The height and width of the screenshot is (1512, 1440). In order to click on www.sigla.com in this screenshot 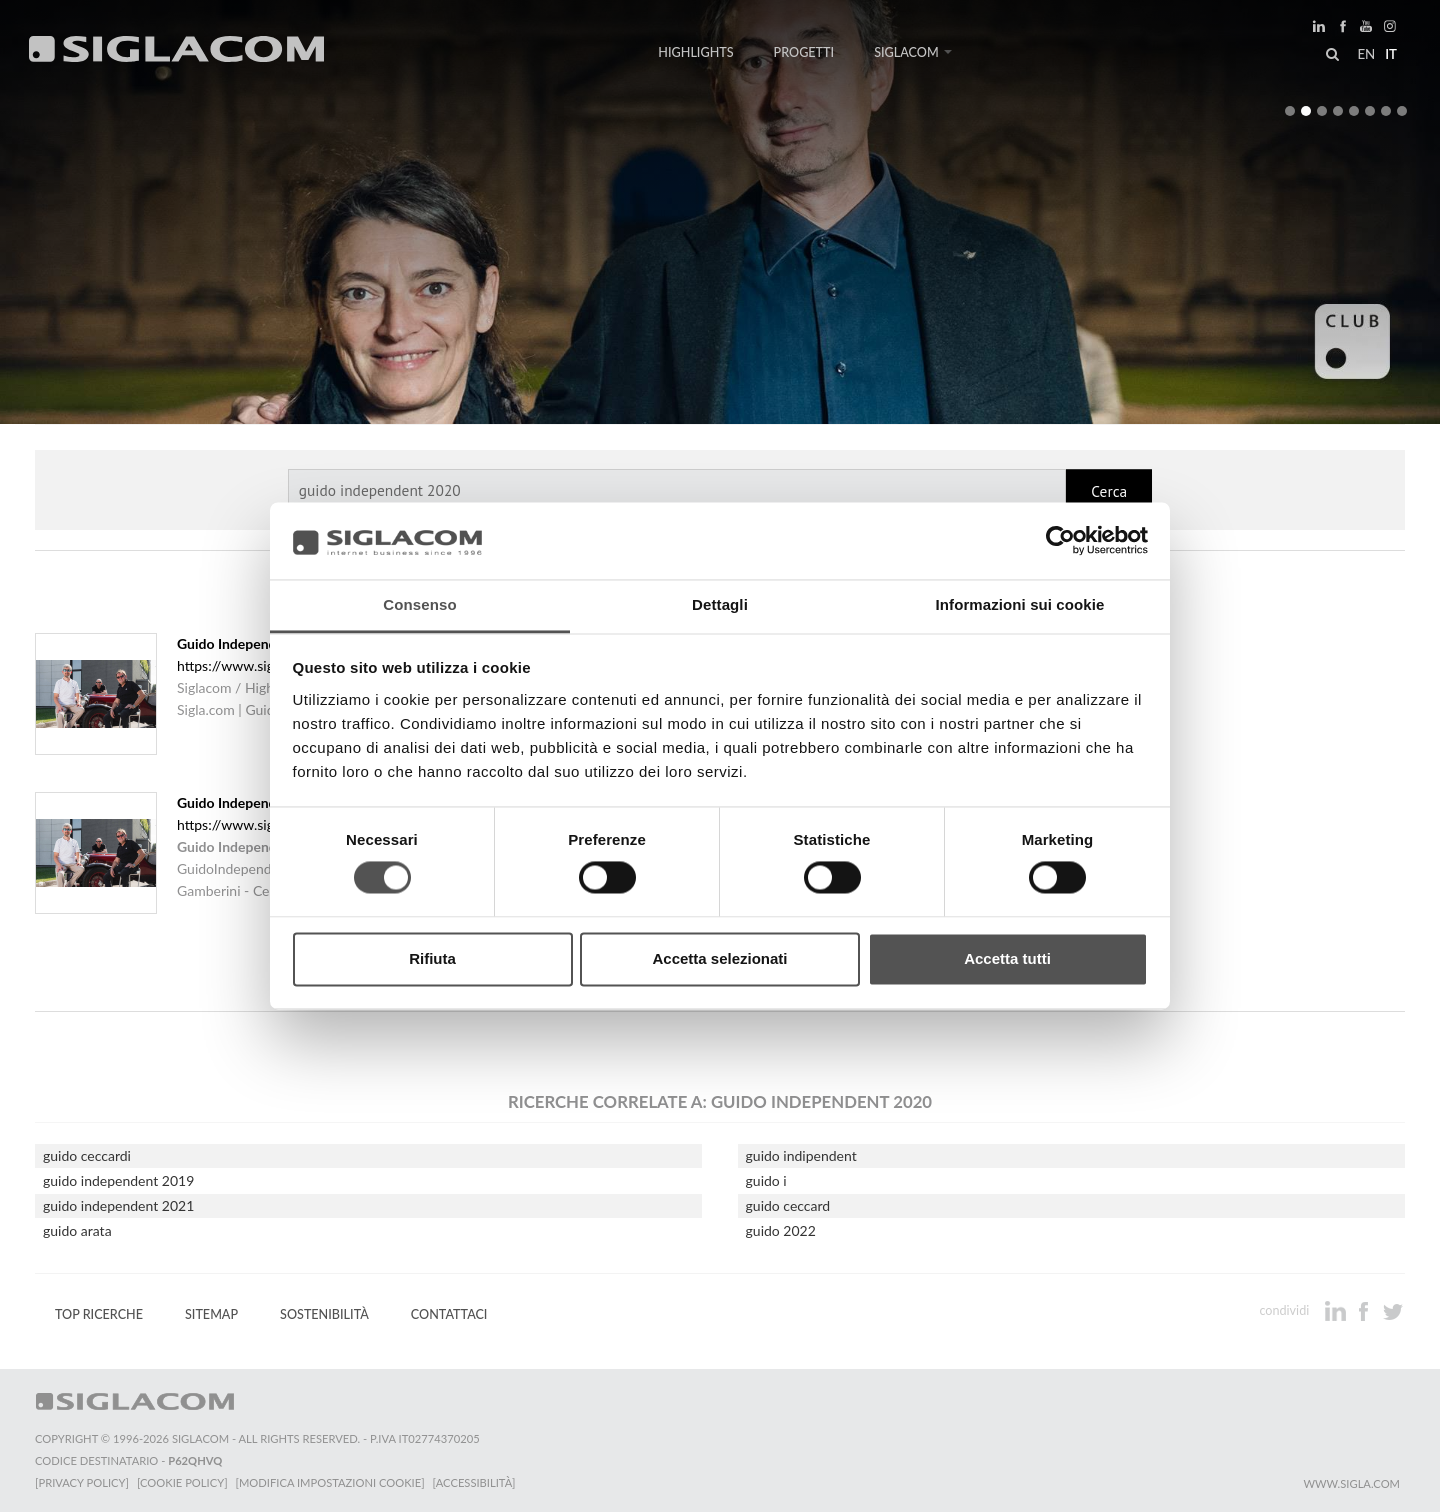, I will do `click(1351, 1483)`.